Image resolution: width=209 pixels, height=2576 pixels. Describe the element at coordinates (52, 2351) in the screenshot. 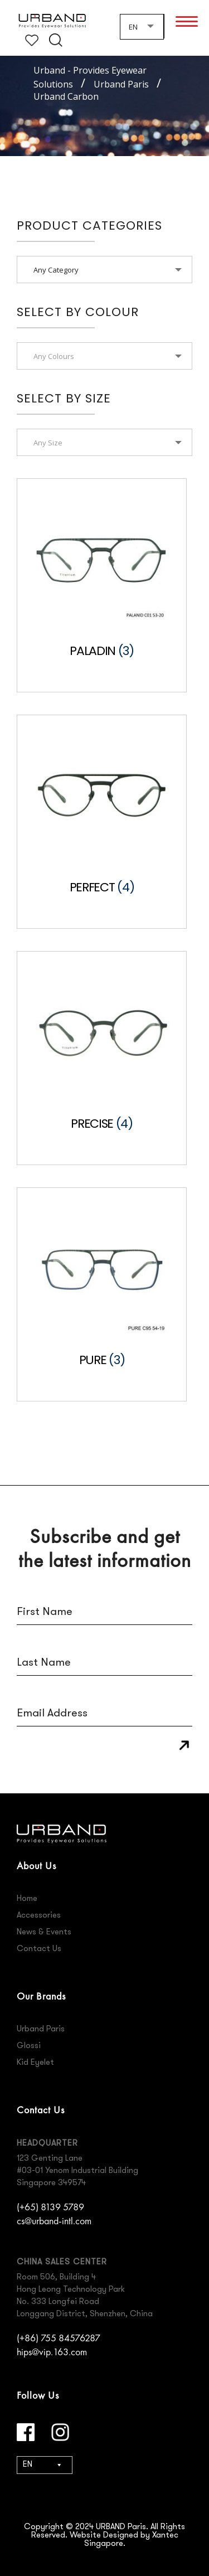

I see `hips@vip.163.com` at that location.